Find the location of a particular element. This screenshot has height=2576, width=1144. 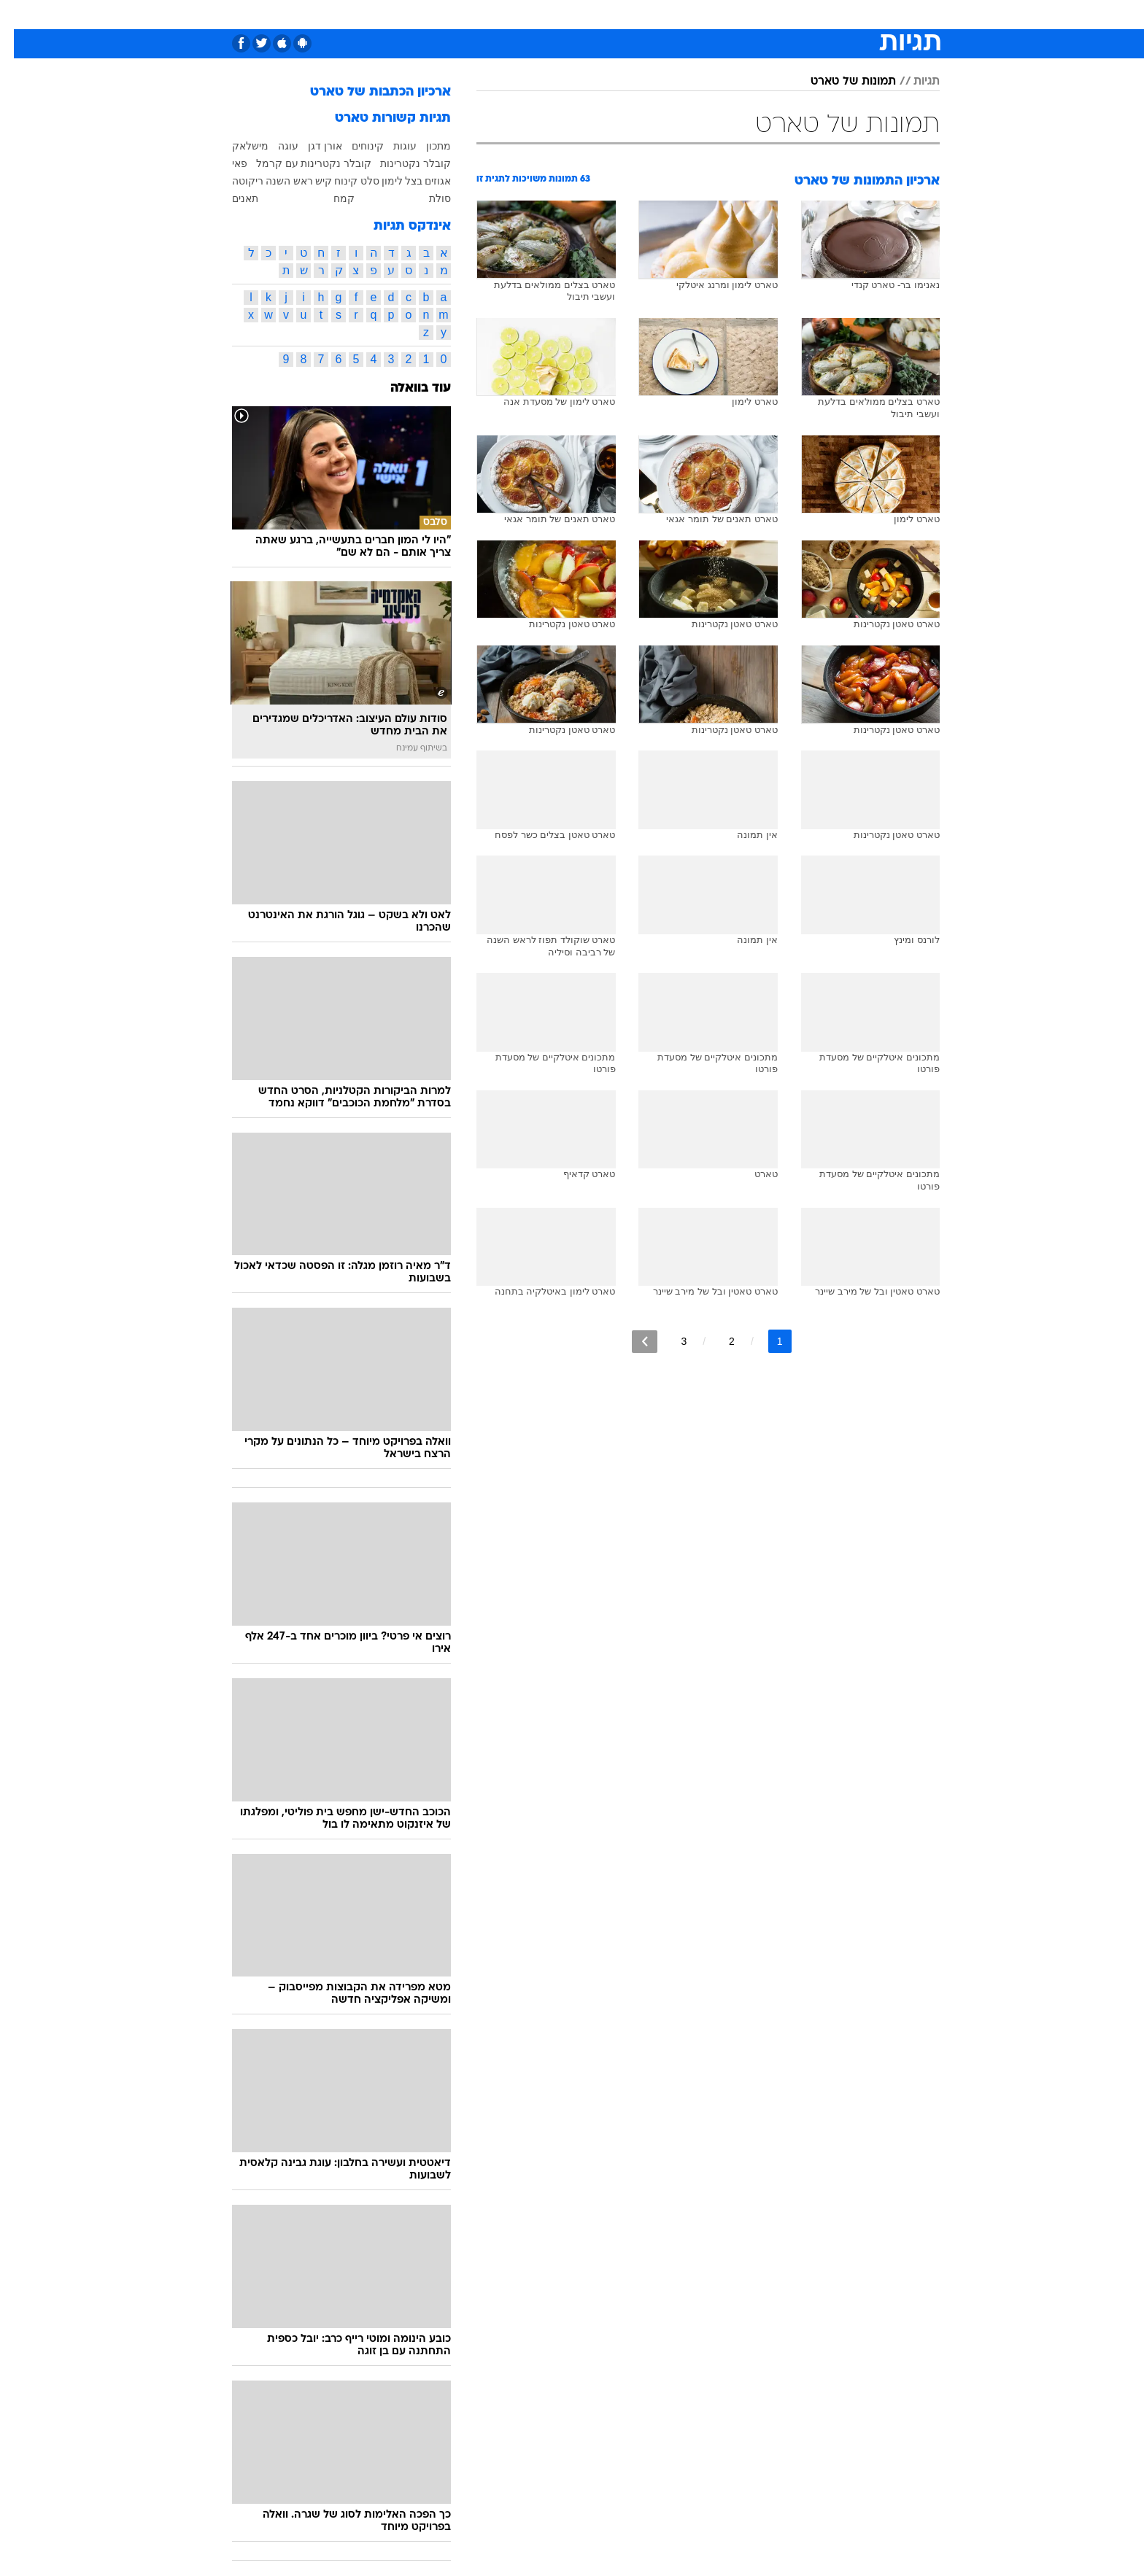

אופנה is located at coordinates (405, 14).